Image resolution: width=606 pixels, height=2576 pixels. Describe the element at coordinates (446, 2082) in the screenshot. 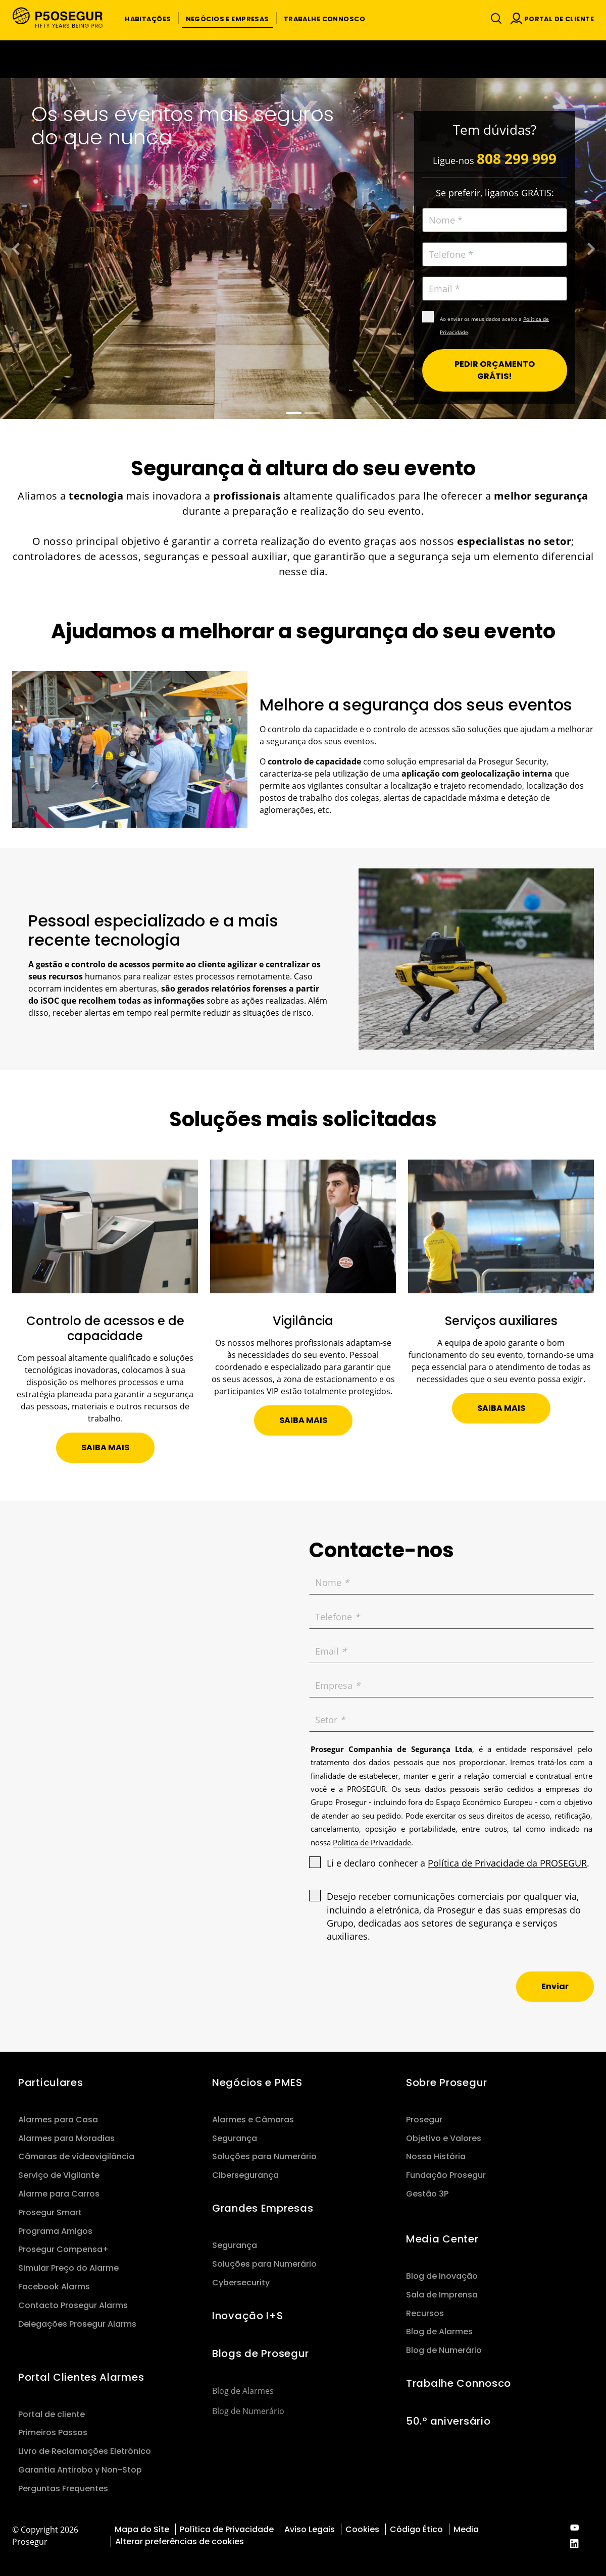

I see `Sobre Prosegur` at that location.